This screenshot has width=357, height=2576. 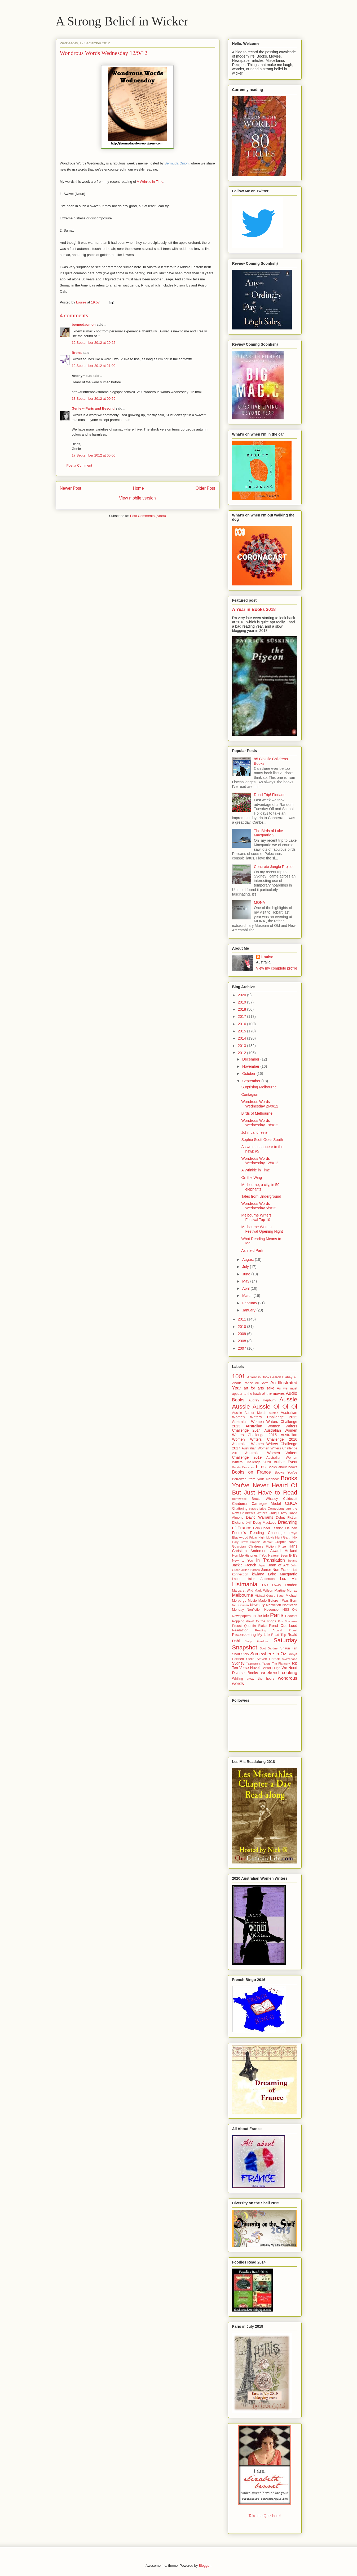 What do you see at coordinates (265, 1499) in the screenshot?
I see `Bruce Whatley` at bounding box center [265, 1499].